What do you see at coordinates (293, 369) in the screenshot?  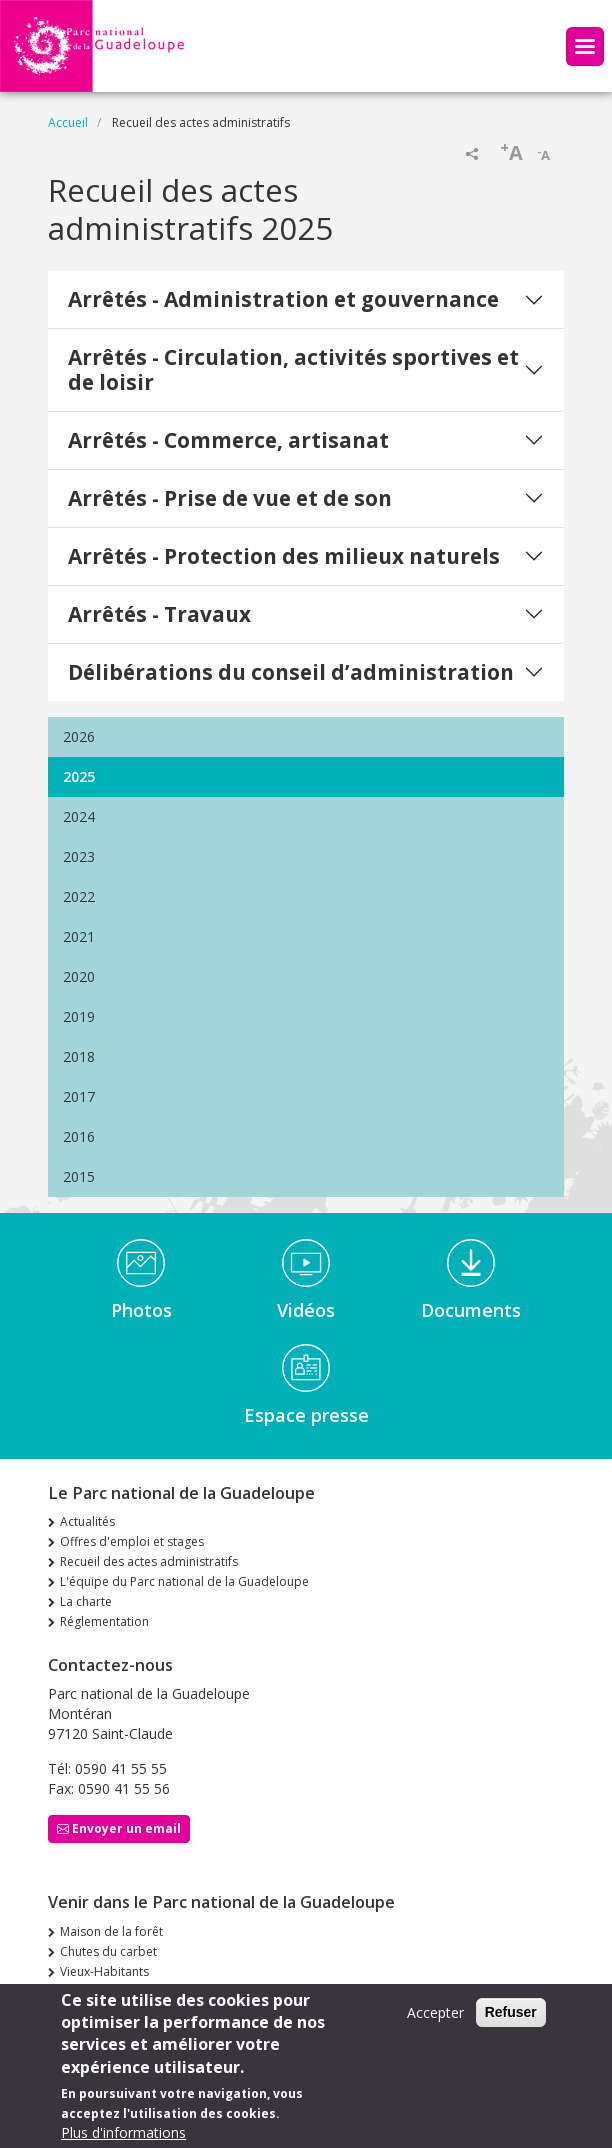 I see `Arrêtés - Circulation, activités sportives et de loisir` at bounding box center [293, 369].